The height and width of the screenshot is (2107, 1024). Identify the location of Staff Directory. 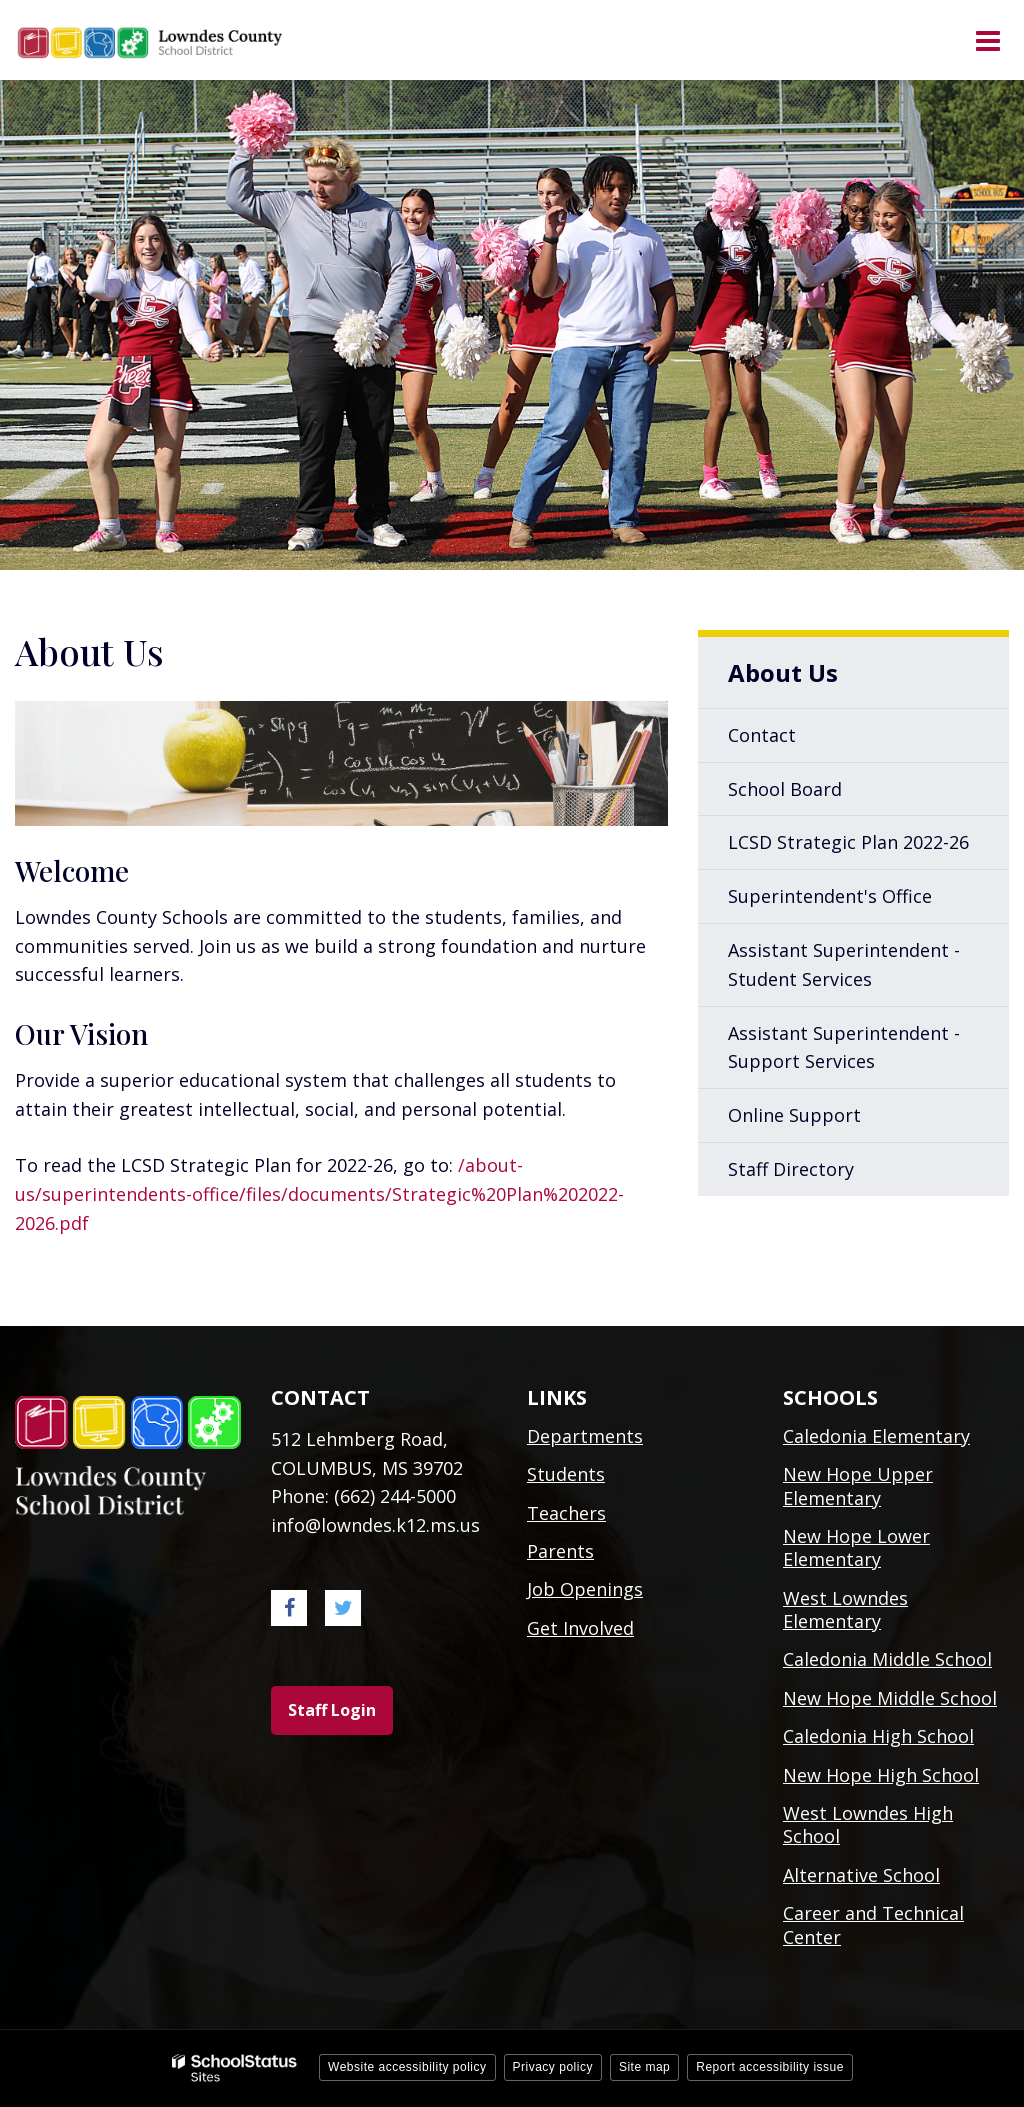
(791, 1169).